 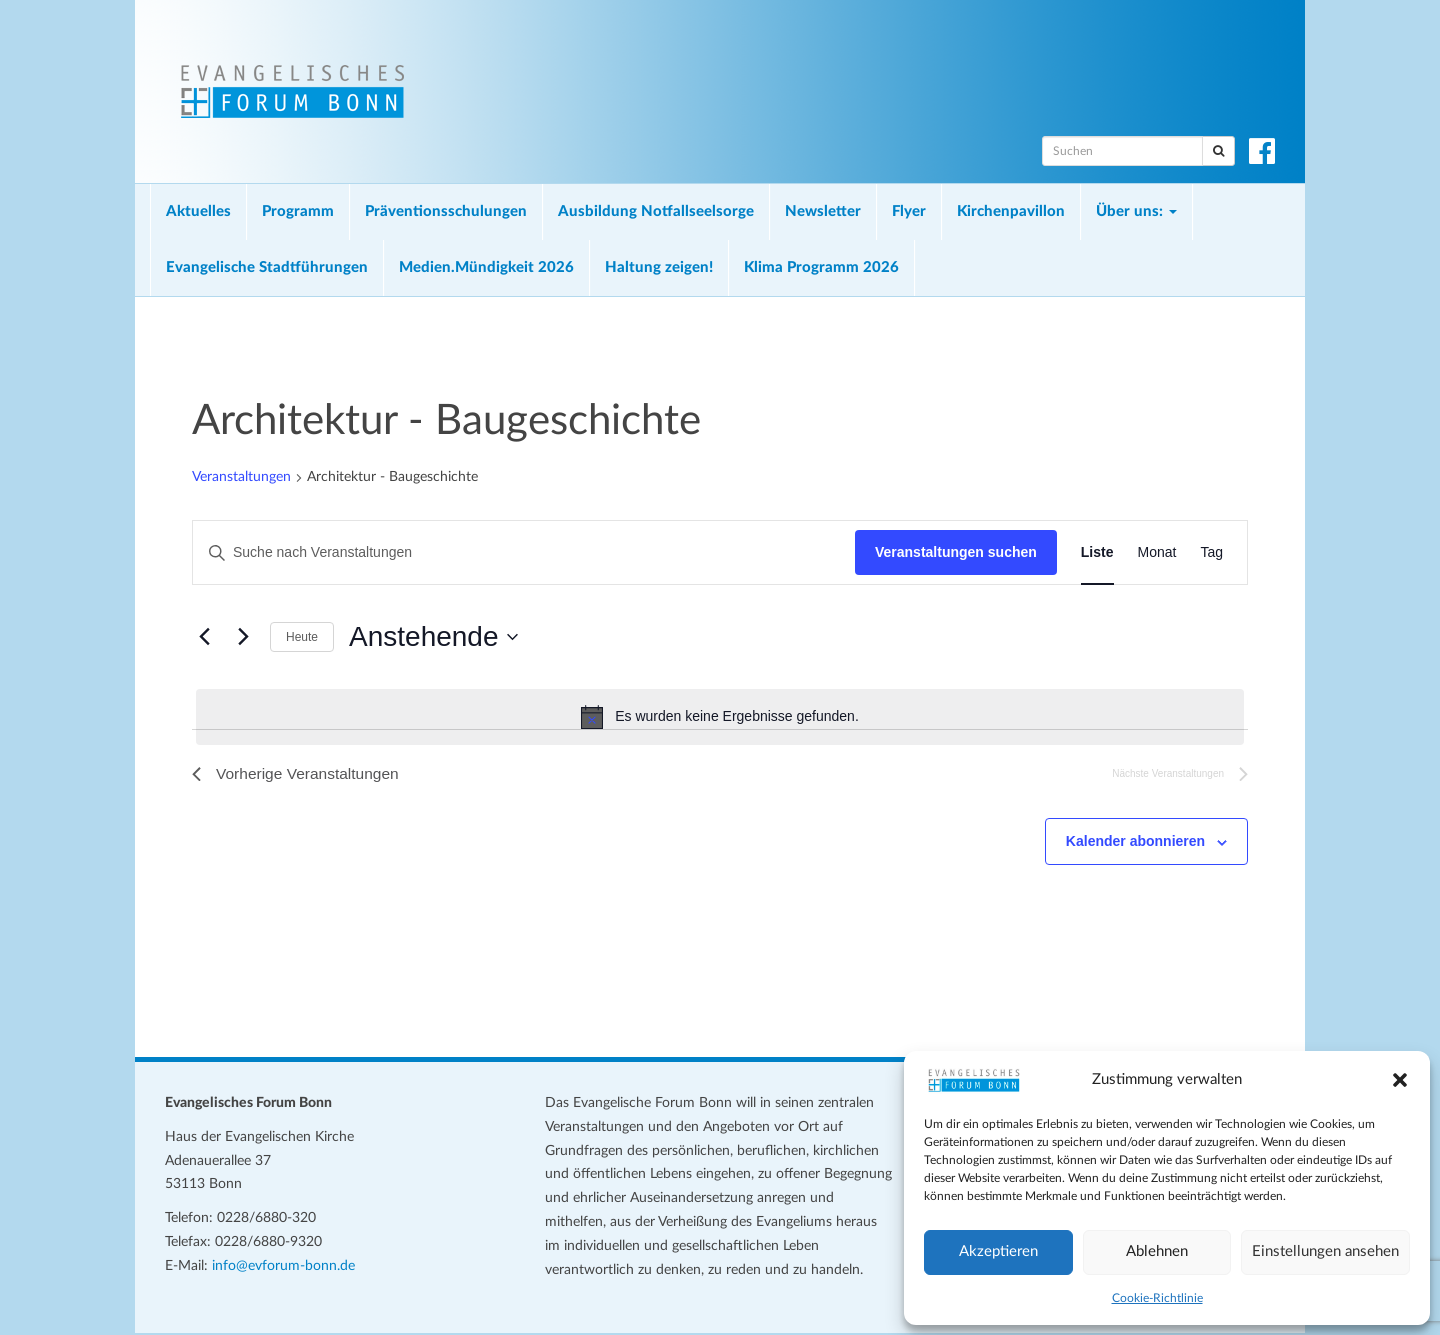 I want to click on Veranstaltungen, so click(x=241, y=477).